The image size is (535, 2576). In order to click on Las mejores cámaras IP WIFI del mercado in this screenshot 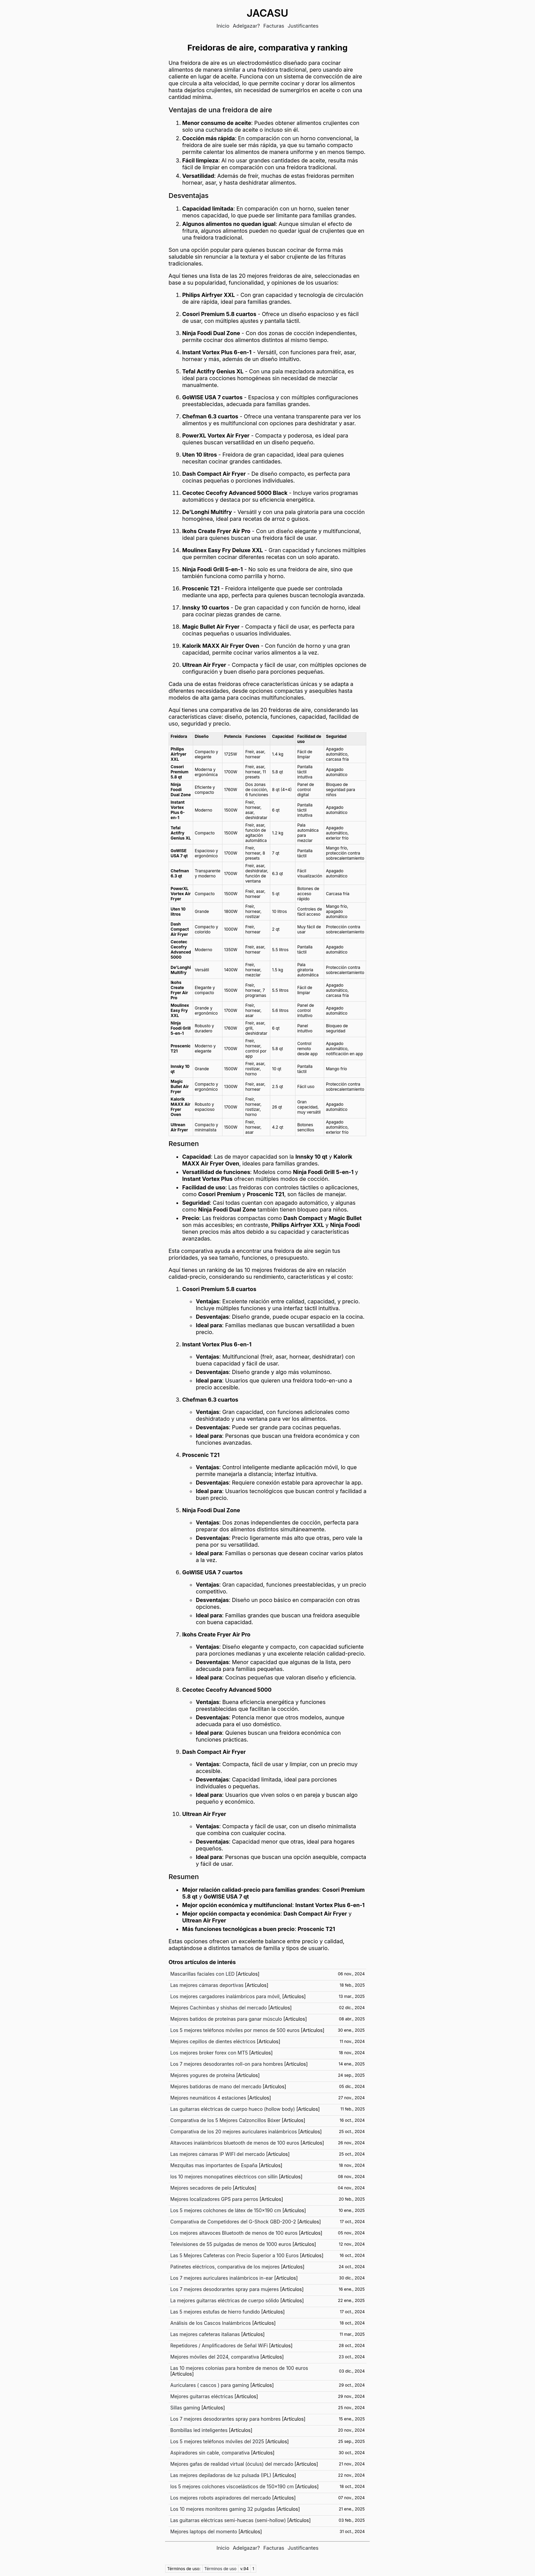, I will do `click(217, 2154)`.